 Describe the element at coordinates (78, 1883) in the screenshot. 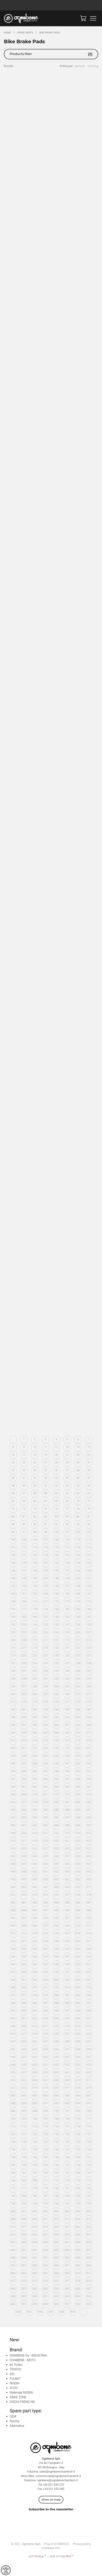

I see `454` at that location.